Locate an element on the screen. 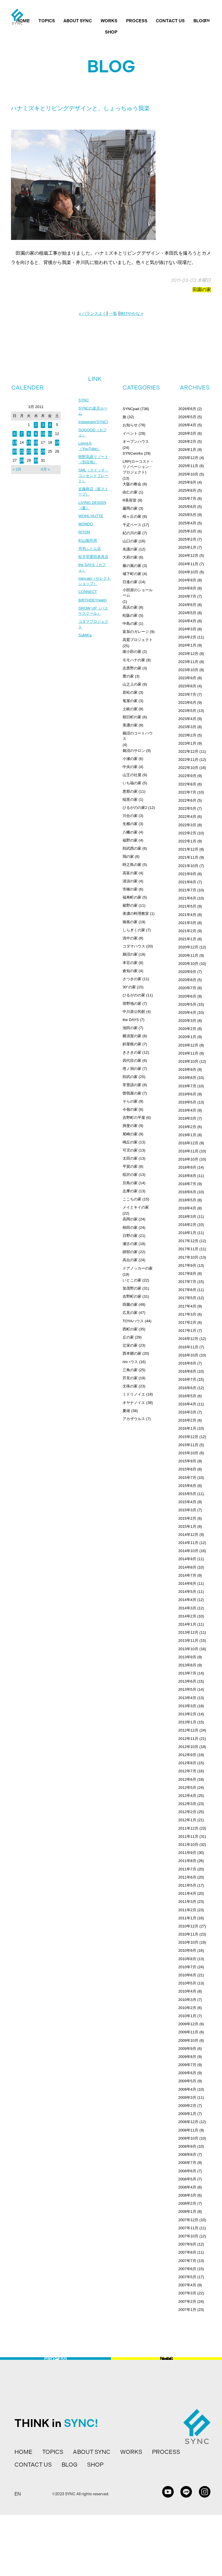 The image size is (222, 2576). 2017年1月 is located at coordinates (187, 1330).